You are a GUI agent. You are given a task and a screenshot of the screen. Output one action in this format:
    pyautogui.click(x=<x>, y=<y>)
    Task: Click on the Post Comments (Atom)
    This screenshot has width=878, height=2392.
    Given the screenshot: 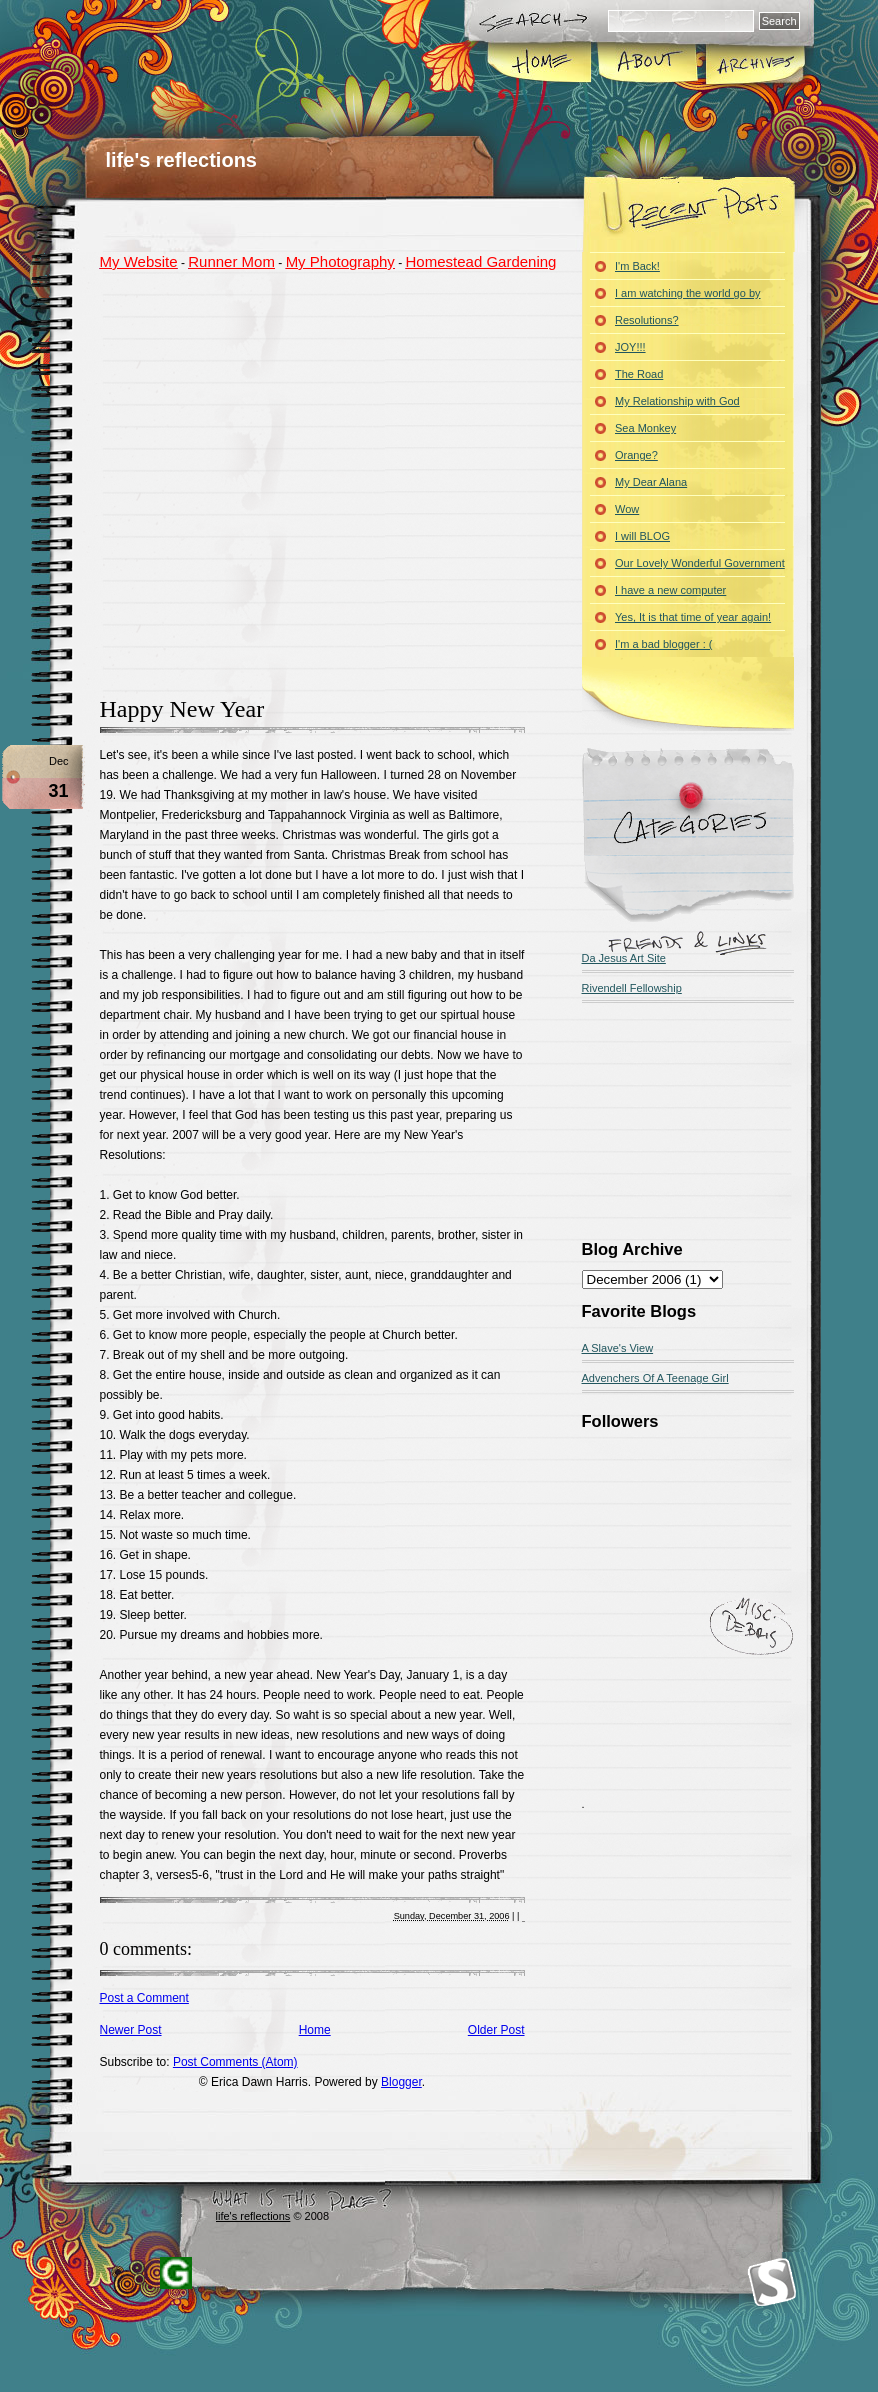 What is the action you would take?
    pyautogui.click(x=235, y=2062)
    